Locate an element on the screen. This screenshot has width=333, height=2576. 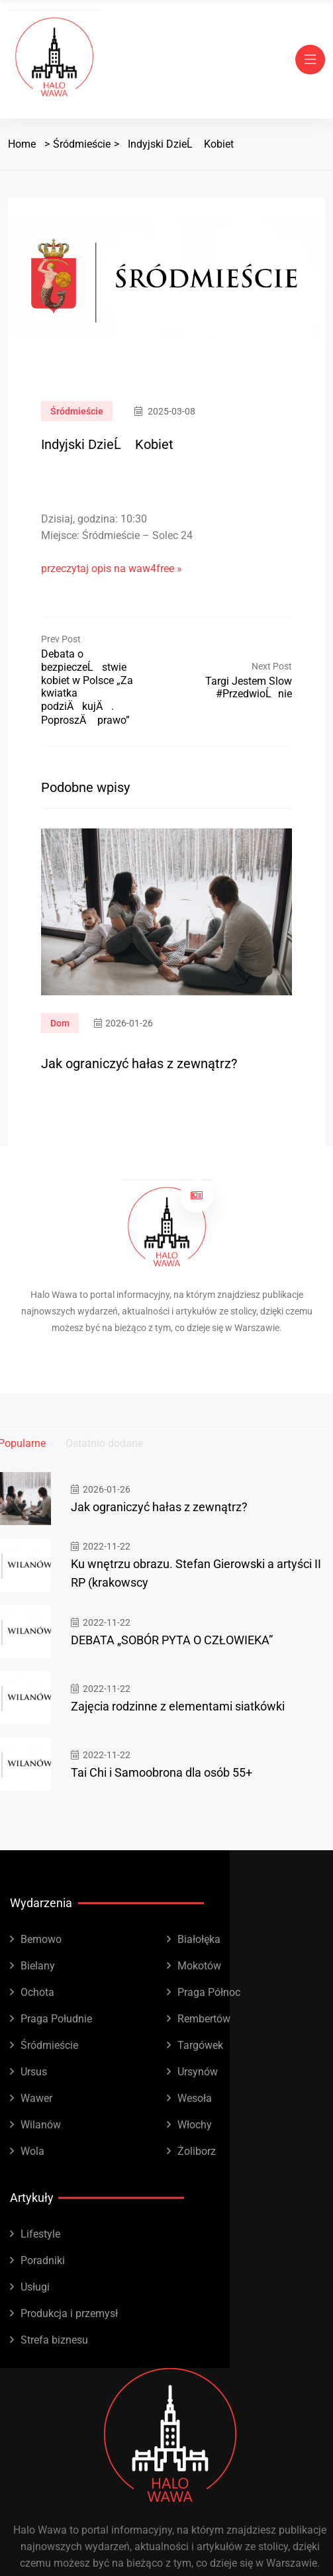
Wola is located at coordinates (32, 2151).